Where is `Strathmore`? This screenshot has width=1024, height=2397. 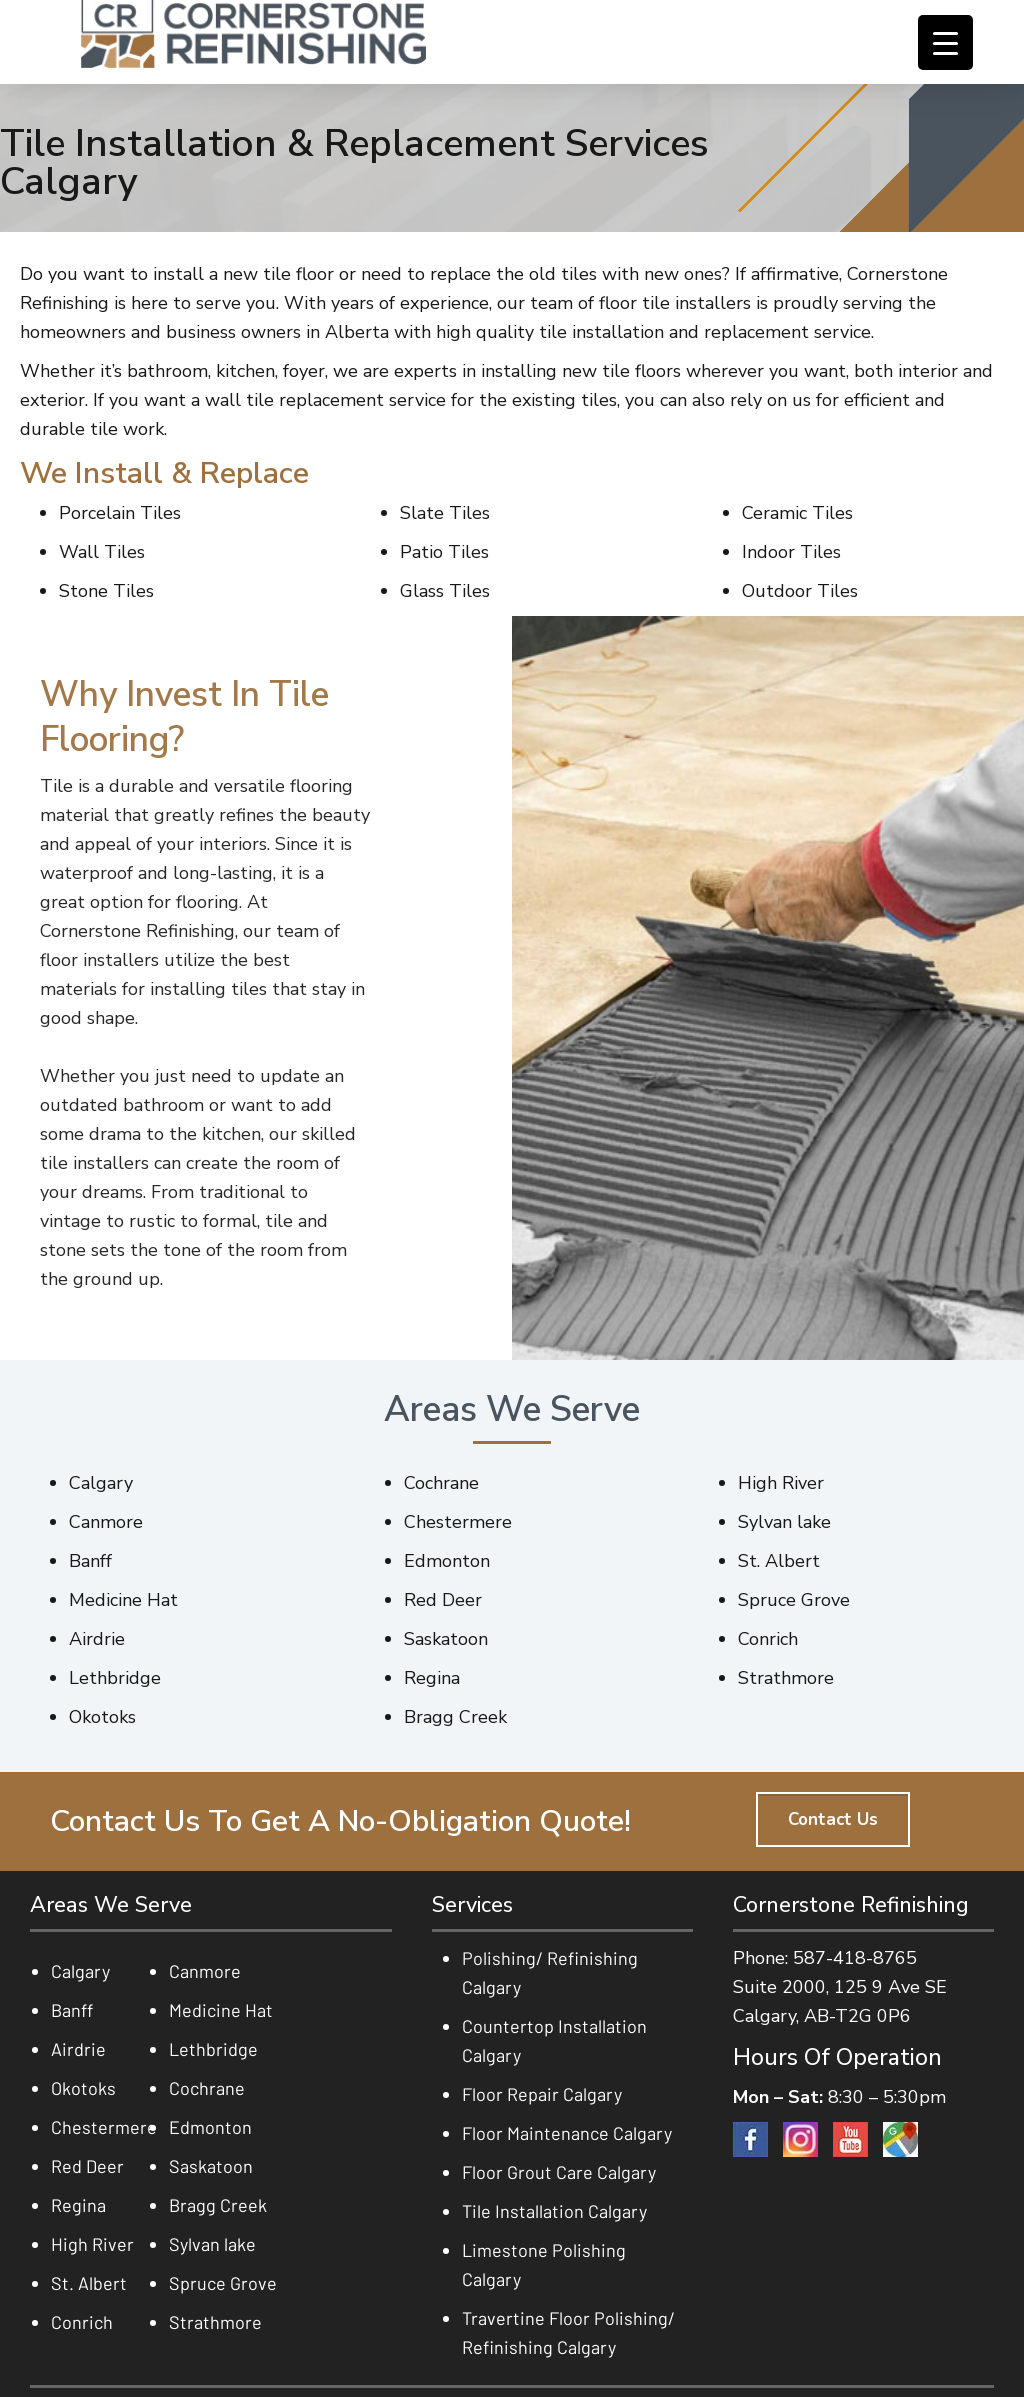
Strathmore is located at coordinates (215, 2322).